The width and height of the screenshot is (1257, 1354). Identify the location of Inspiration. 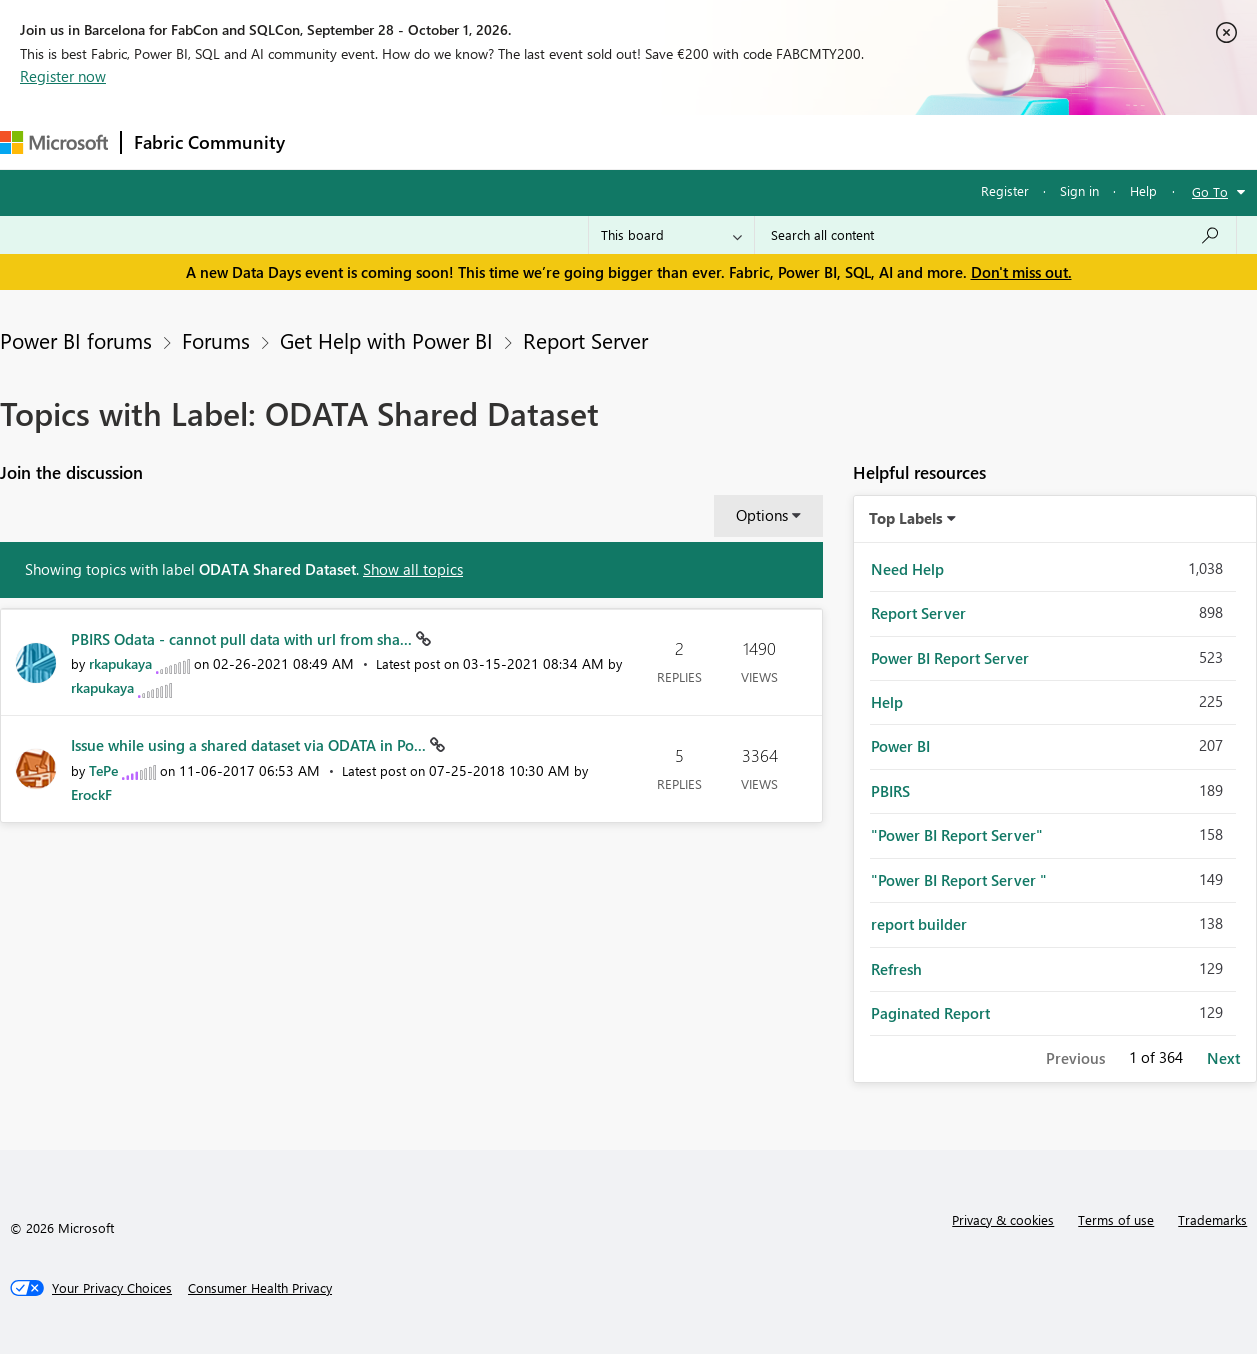
(418, 141).